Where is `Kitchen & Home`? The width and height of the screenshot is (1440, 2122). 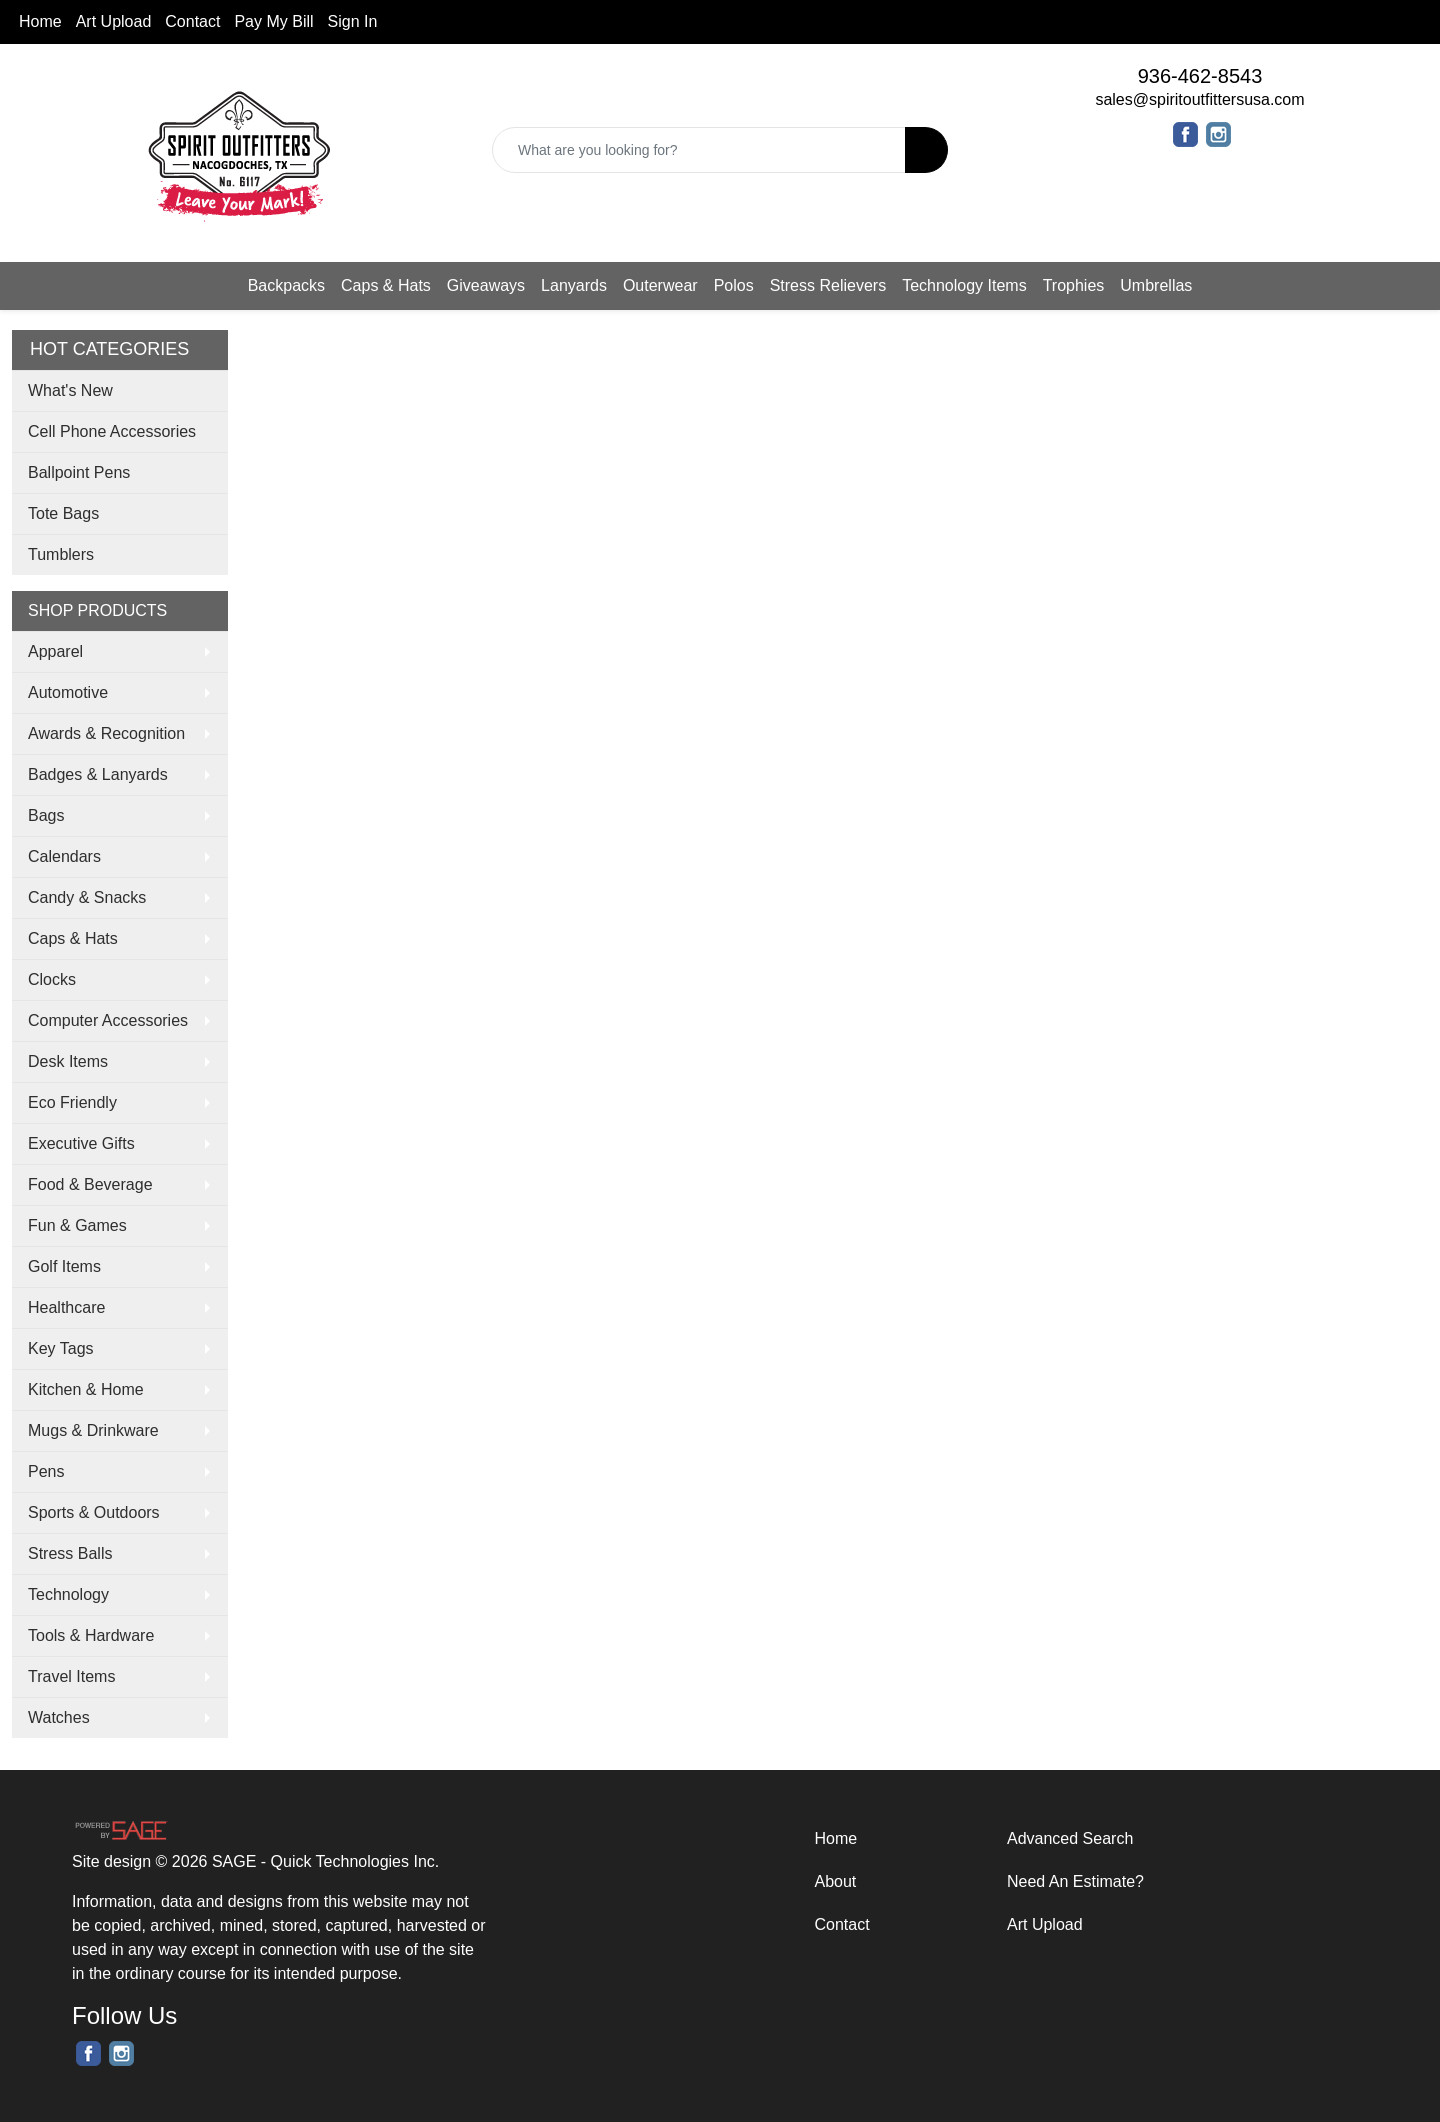
Kitchen & Home is located at coordinates (86, 1389).